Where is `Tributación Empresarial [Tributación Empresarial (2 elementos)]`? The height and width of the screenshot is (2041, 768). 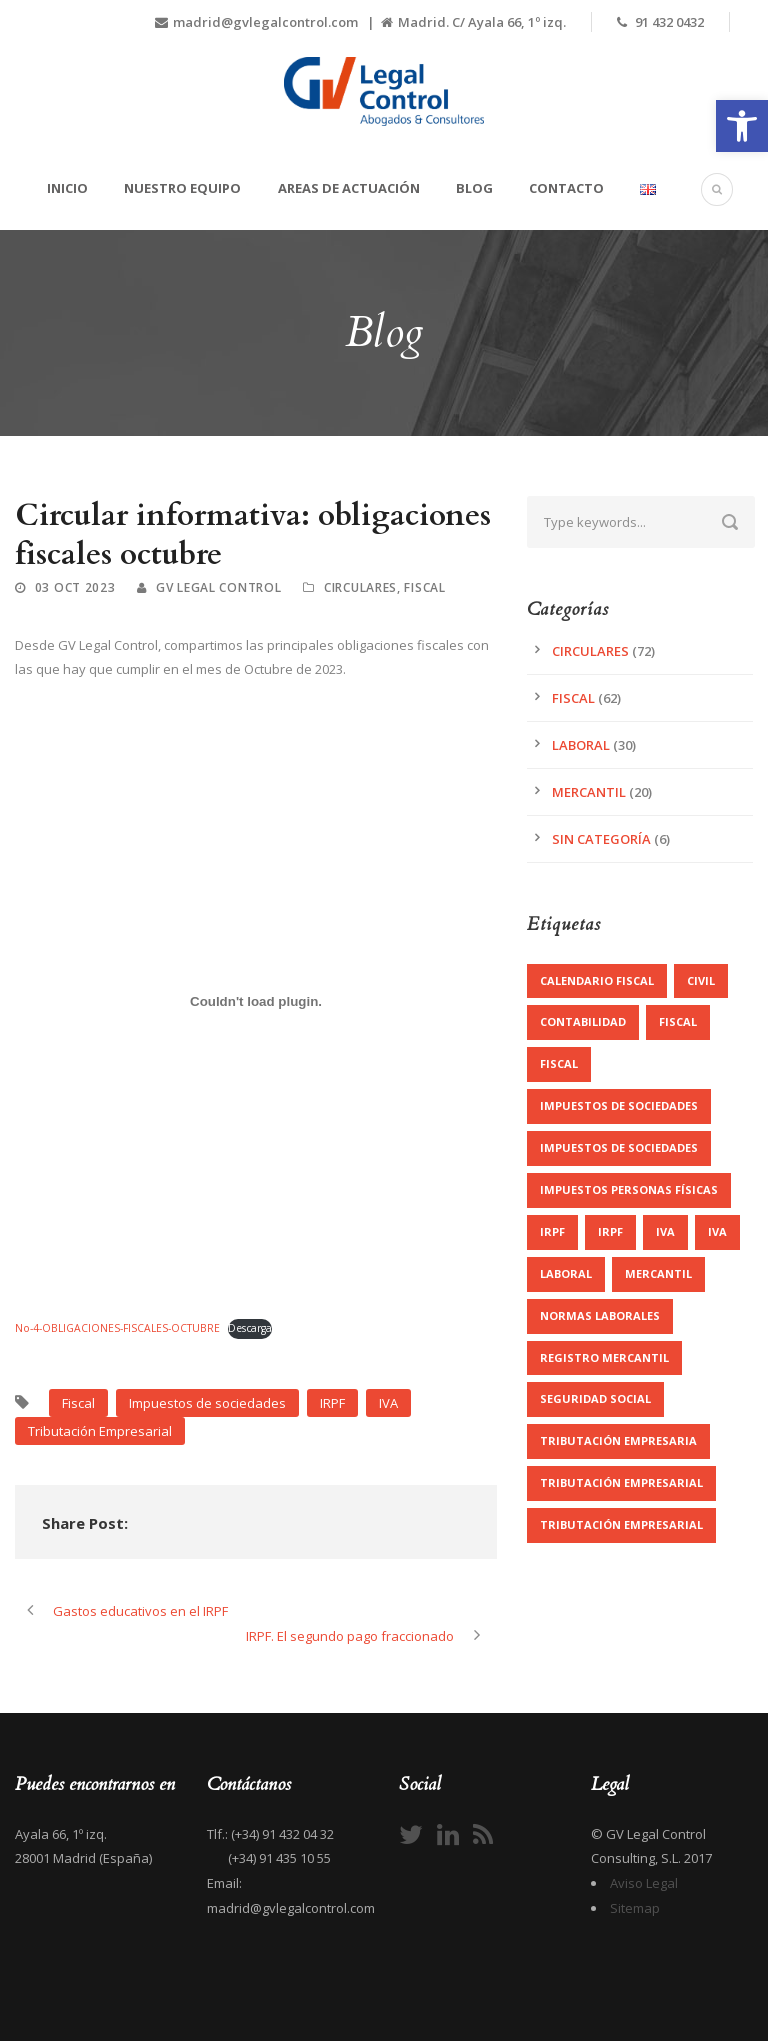
Tributación Empresarial [Tributación Empresarial (2 elementos)] is located at coordinates (621, 1524).